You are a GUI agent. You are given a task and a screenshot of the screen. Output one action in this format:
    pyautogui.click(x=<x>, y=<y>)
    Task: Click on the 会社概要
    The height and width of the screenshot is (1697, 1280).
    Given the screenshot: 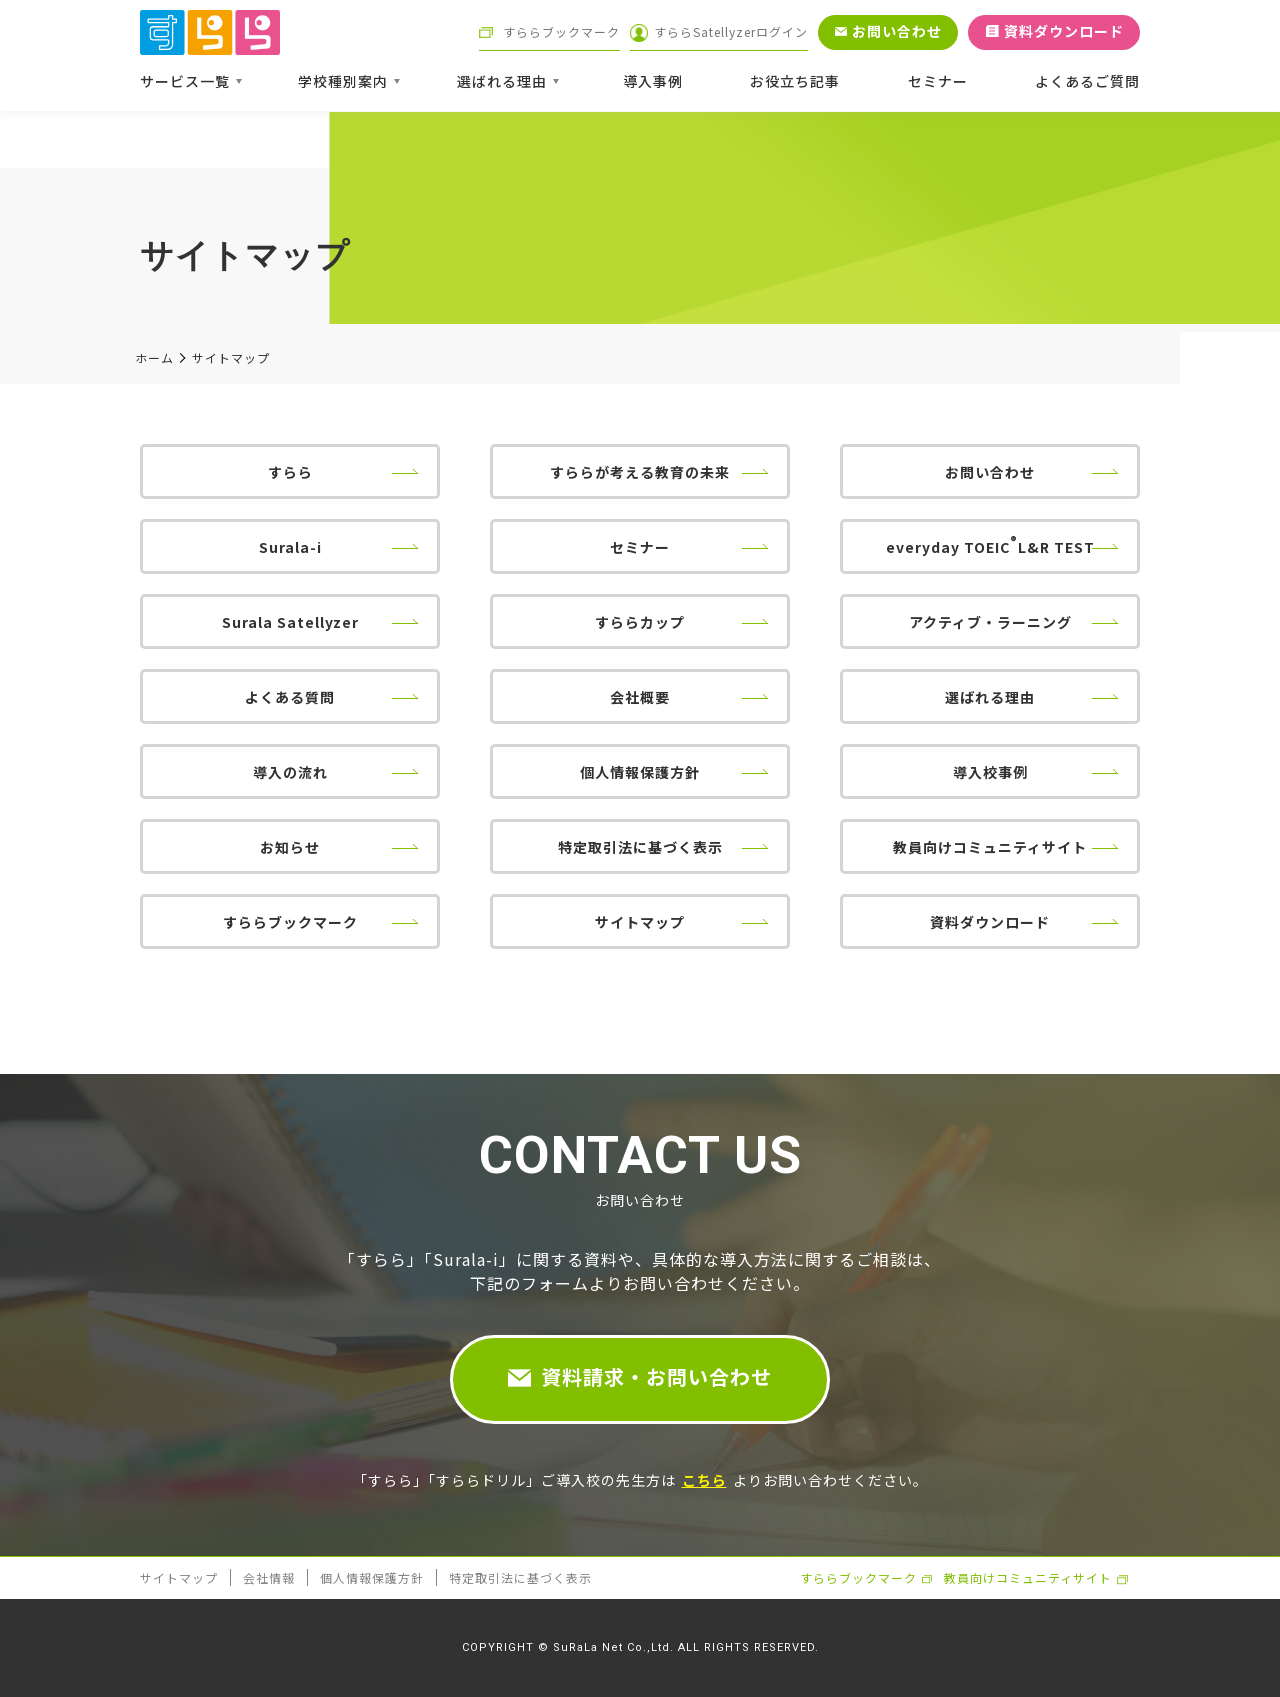 What is the action you would take?
    pyautogui.click(x=640, y=697)
    